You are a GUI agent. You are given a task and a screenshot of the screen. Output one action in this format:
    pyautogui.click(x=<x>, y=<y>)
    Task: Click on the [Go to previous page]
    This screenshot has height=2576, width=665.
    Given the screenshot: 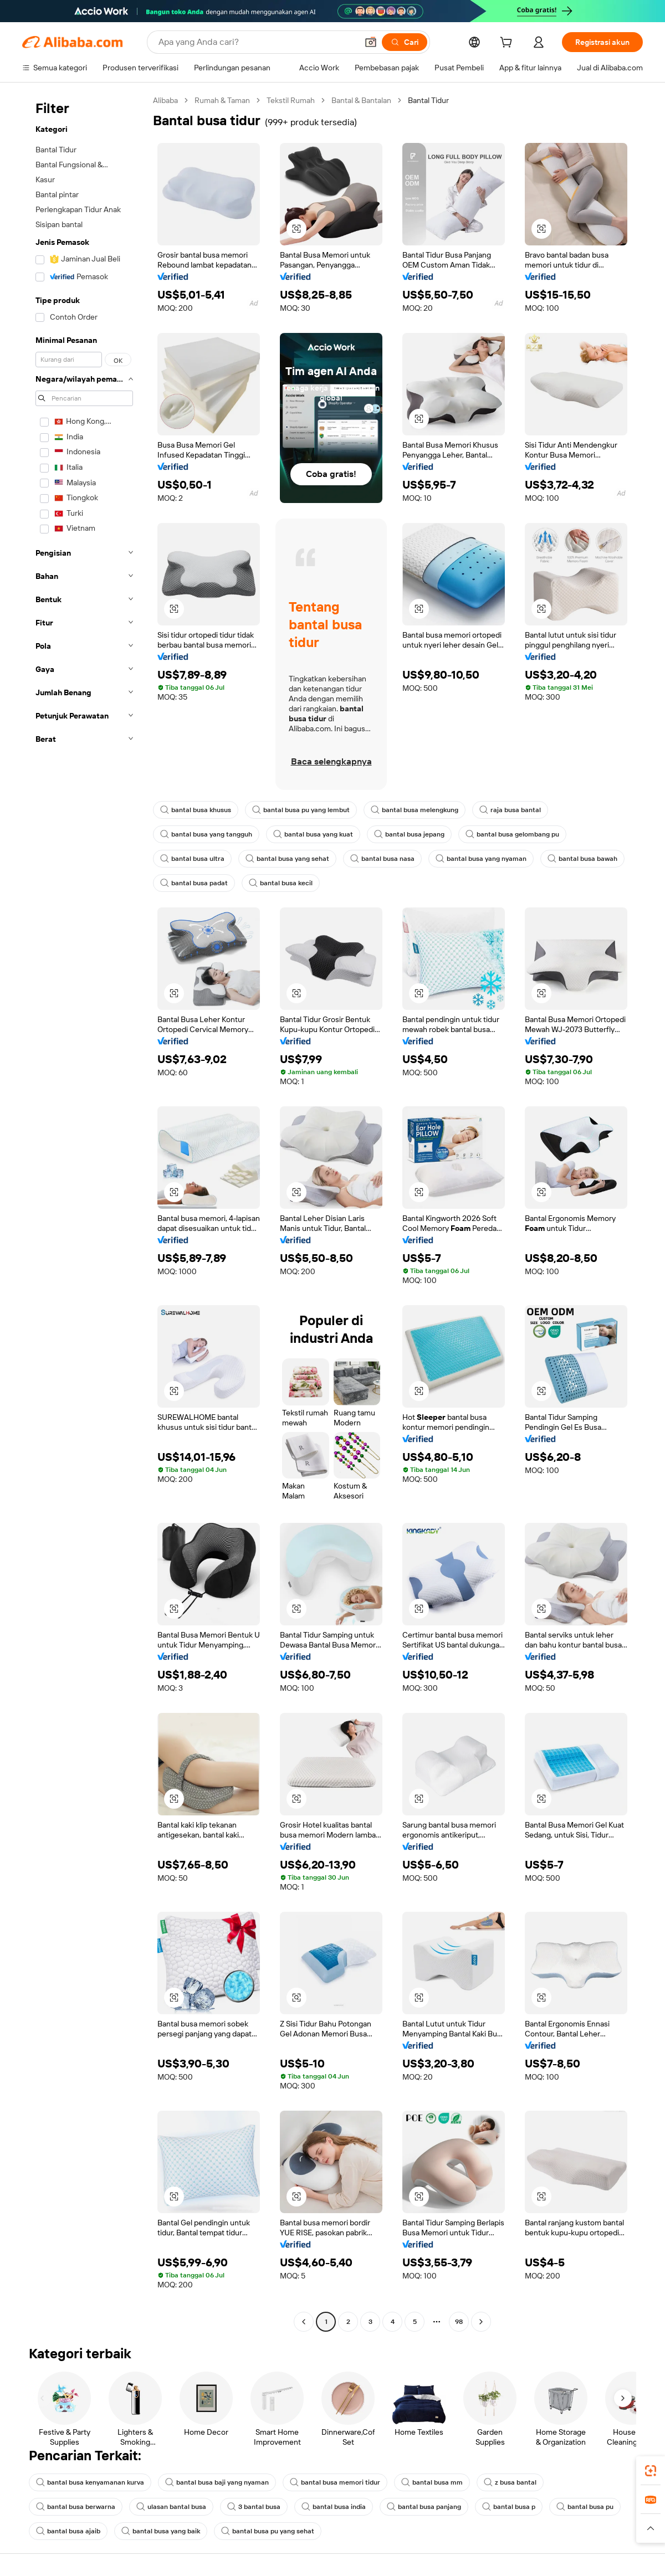 What is the action you would take?
    pyautogui.click(x=304, y=2322)
    